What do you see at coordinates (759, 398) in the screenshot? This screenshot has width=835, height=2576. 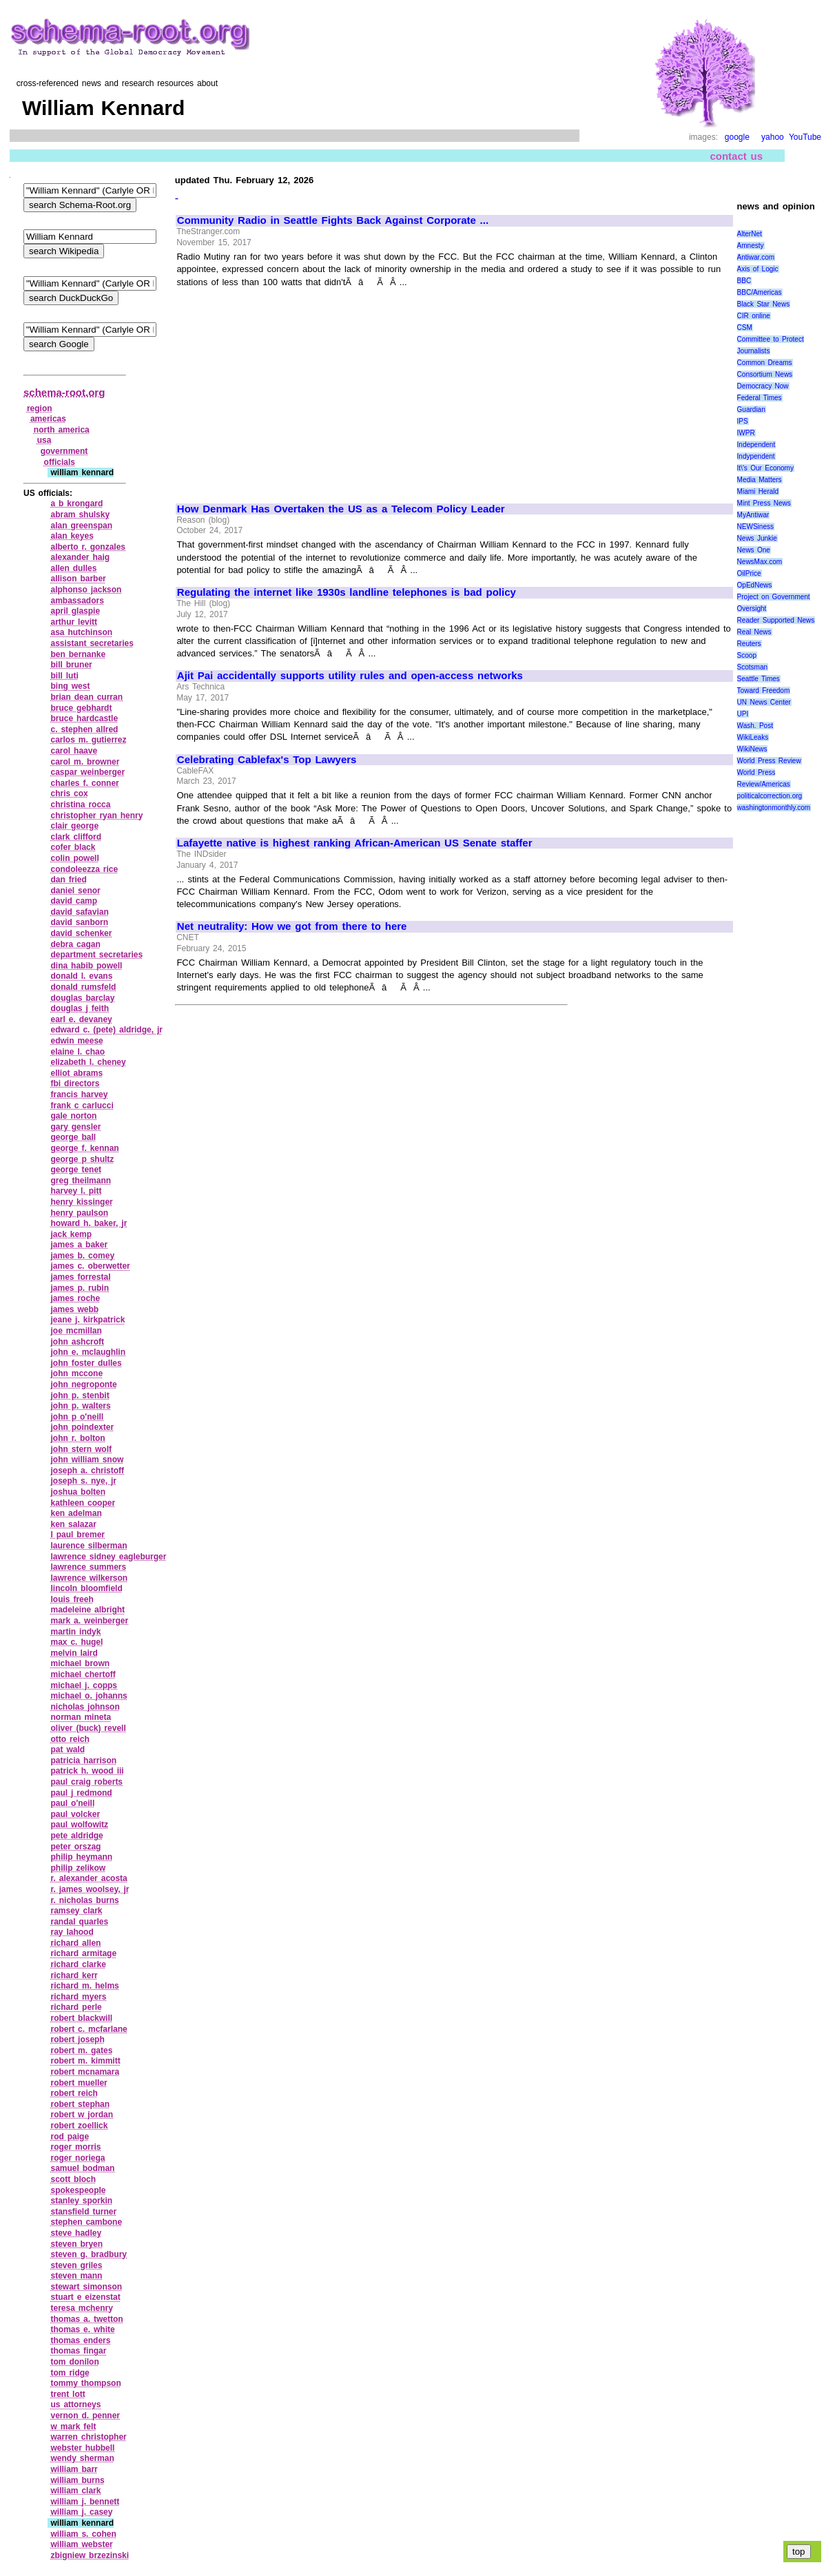 I see `Federal Times` at bounding box center [759, 398].